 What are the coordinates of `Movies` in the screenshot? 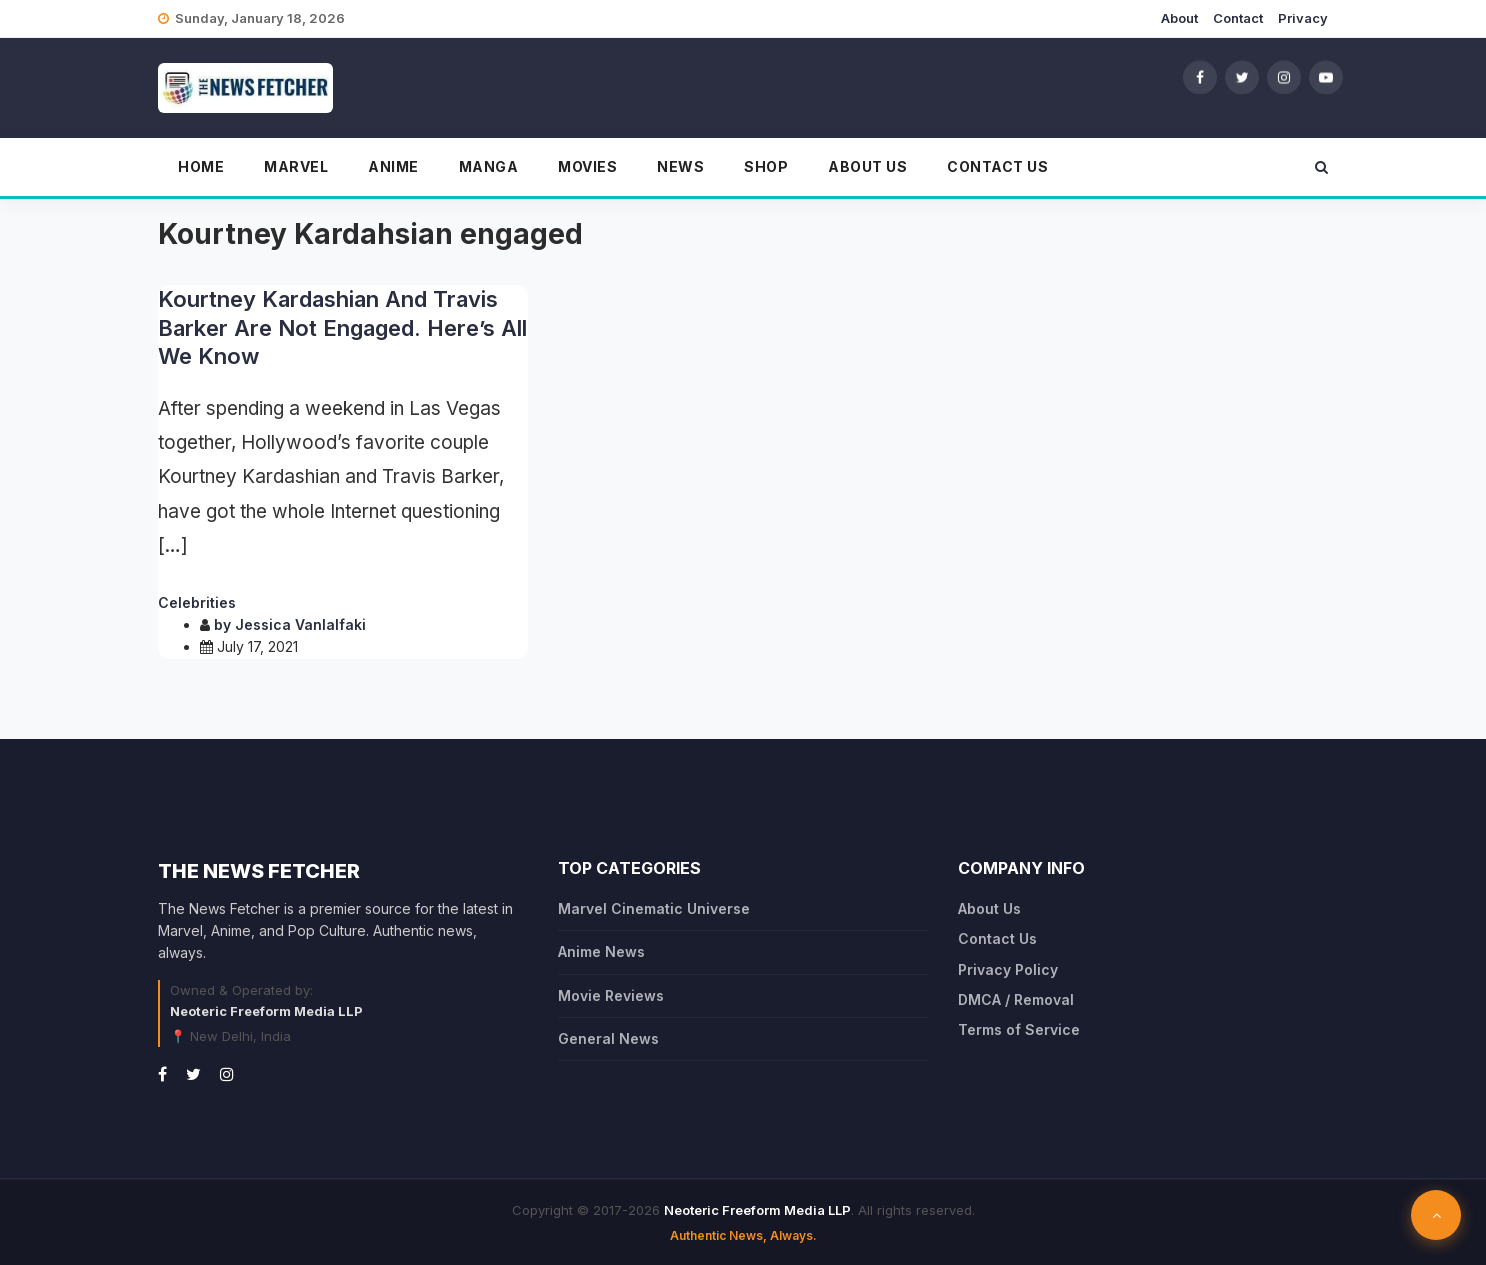 It's located at (587, 166).